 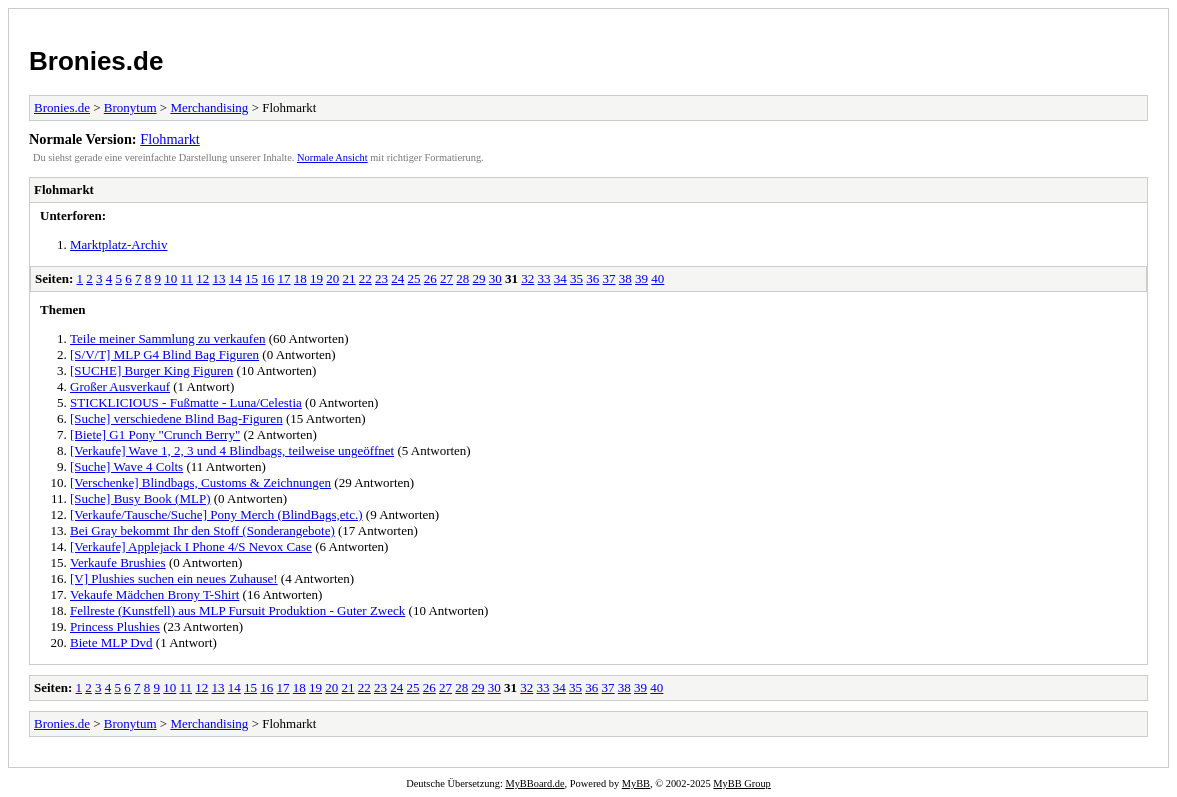 I want to click on 18, so click(x=300, y=278).